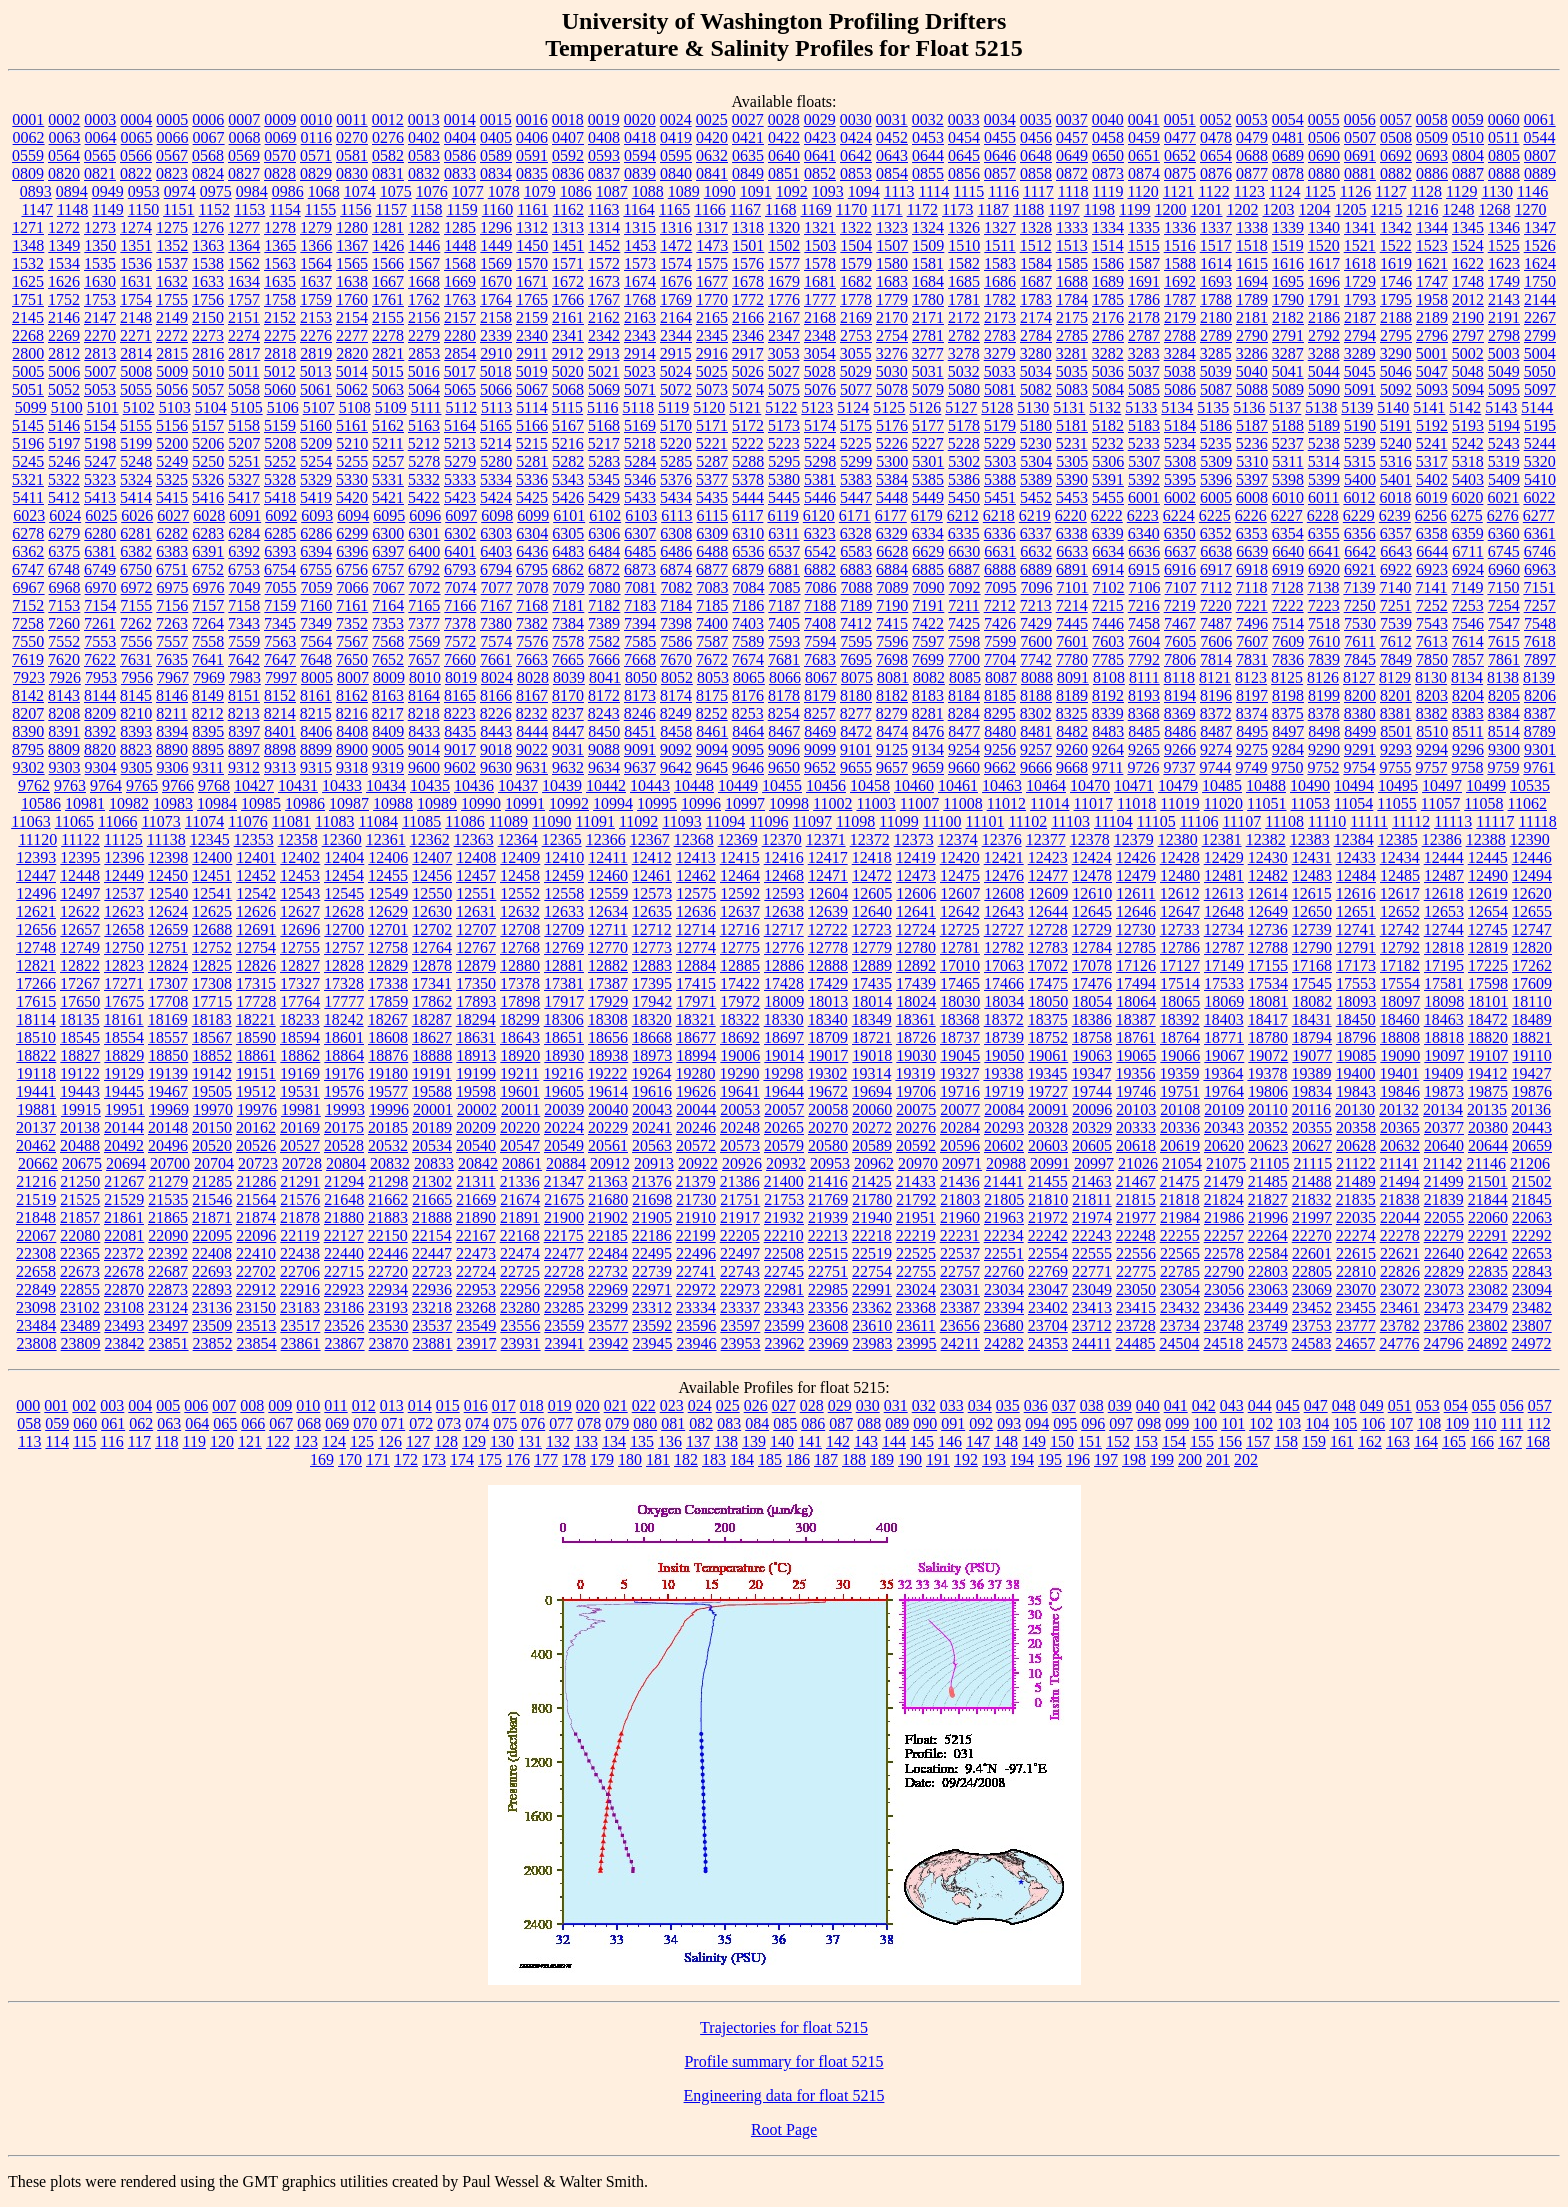 The image size is (1568, 2207). I want to click on 1162, so click(568, 209).